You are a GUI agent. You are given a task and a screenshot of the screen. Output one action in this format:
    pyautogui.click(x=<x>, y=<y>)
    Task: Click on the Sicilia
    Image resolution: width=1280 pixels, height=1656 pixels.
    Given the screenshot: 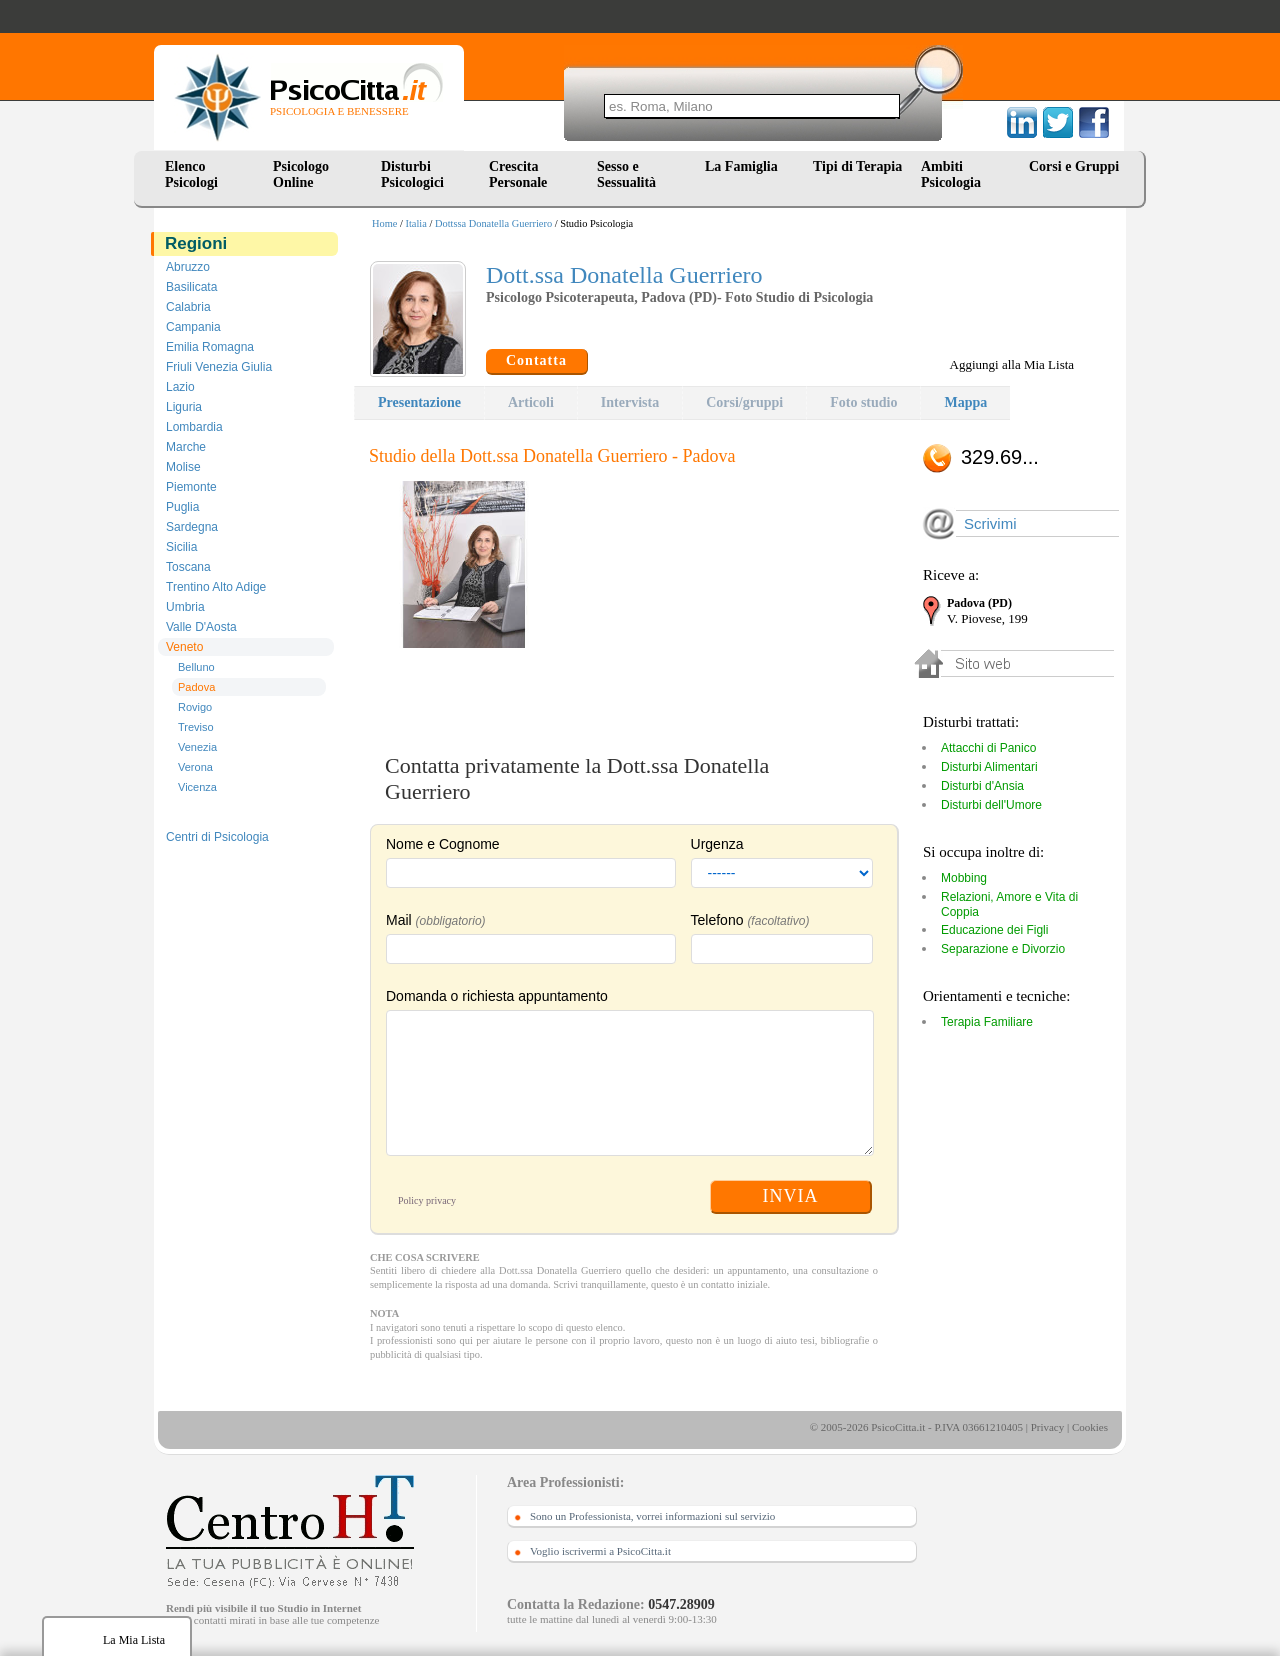 What is the action you would take?
    pyautogui.click(x=181, y=547)
    